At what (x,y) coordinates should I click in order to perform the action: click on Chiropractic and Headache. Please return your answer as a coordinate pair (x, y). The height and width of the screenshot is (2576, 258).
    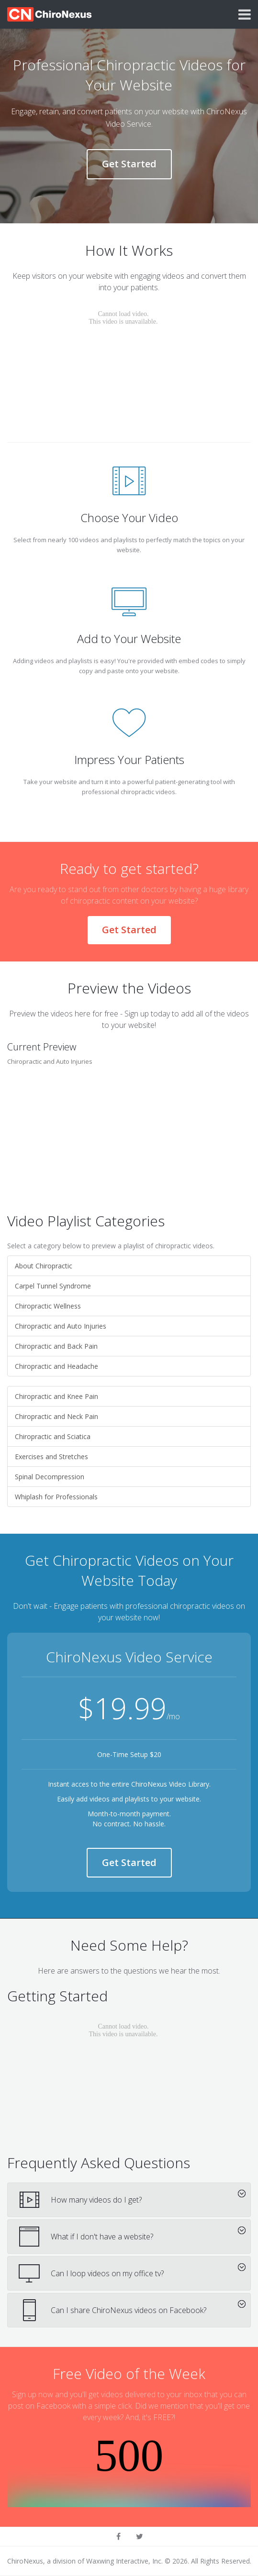
    Looking at the image, I should click on (56, 1366).